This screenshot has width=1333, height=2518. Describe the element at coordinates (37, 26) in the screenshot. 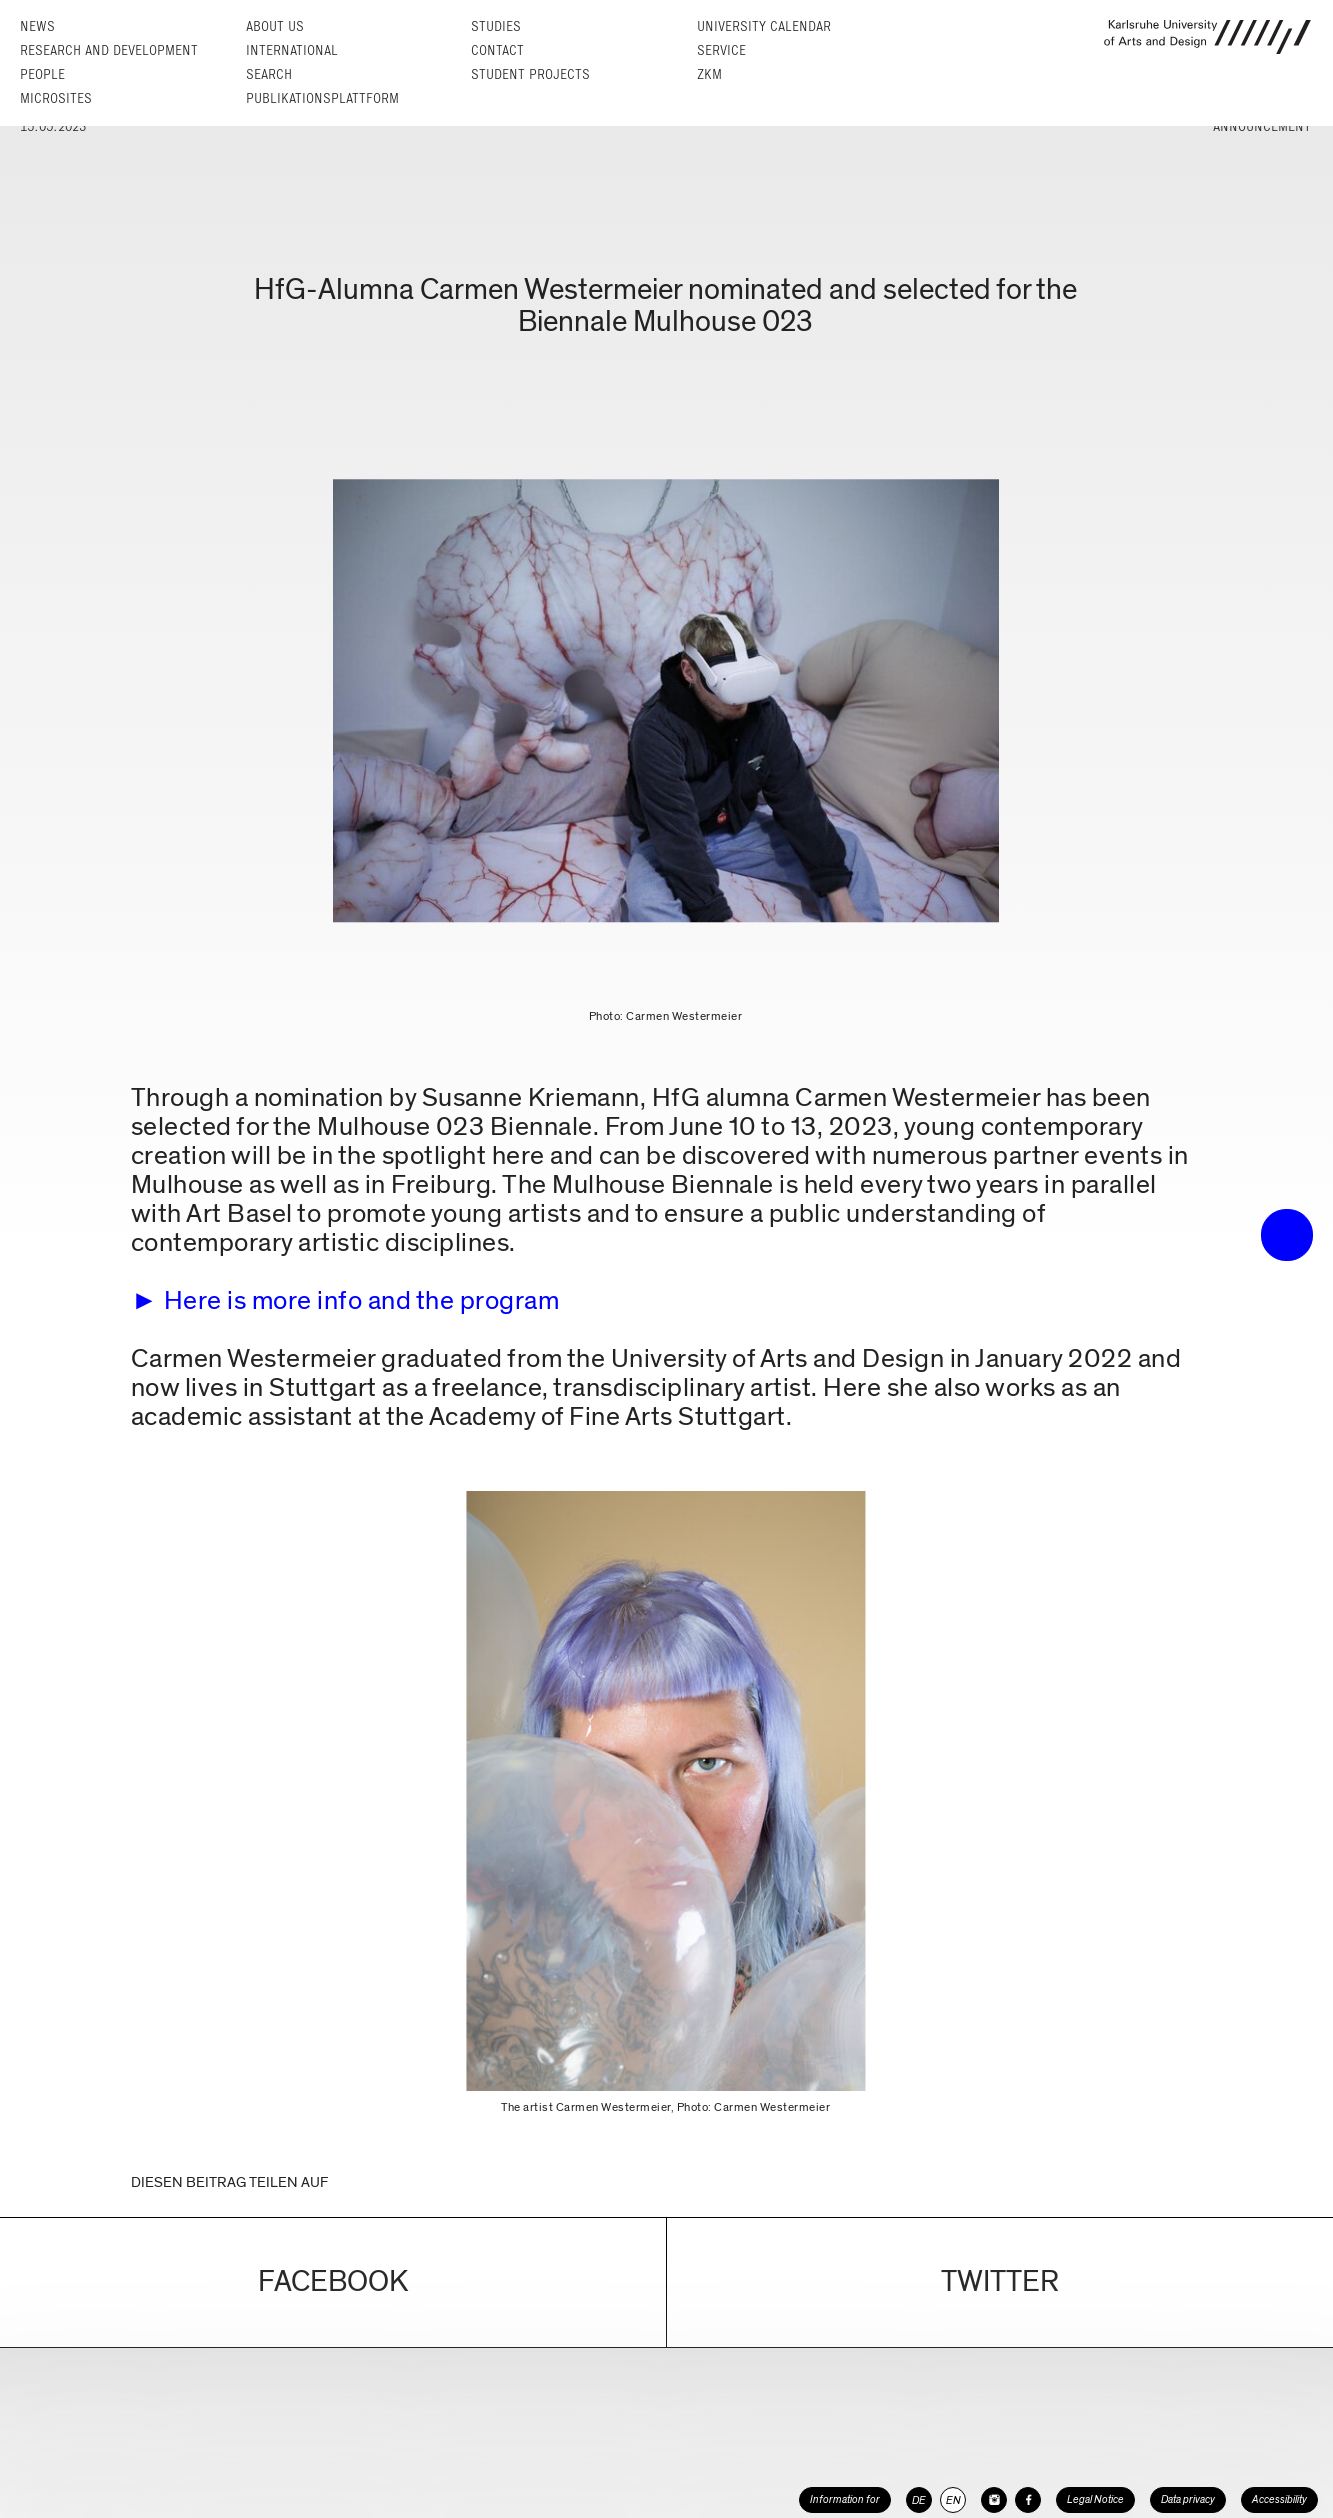

I see `News` at that location.